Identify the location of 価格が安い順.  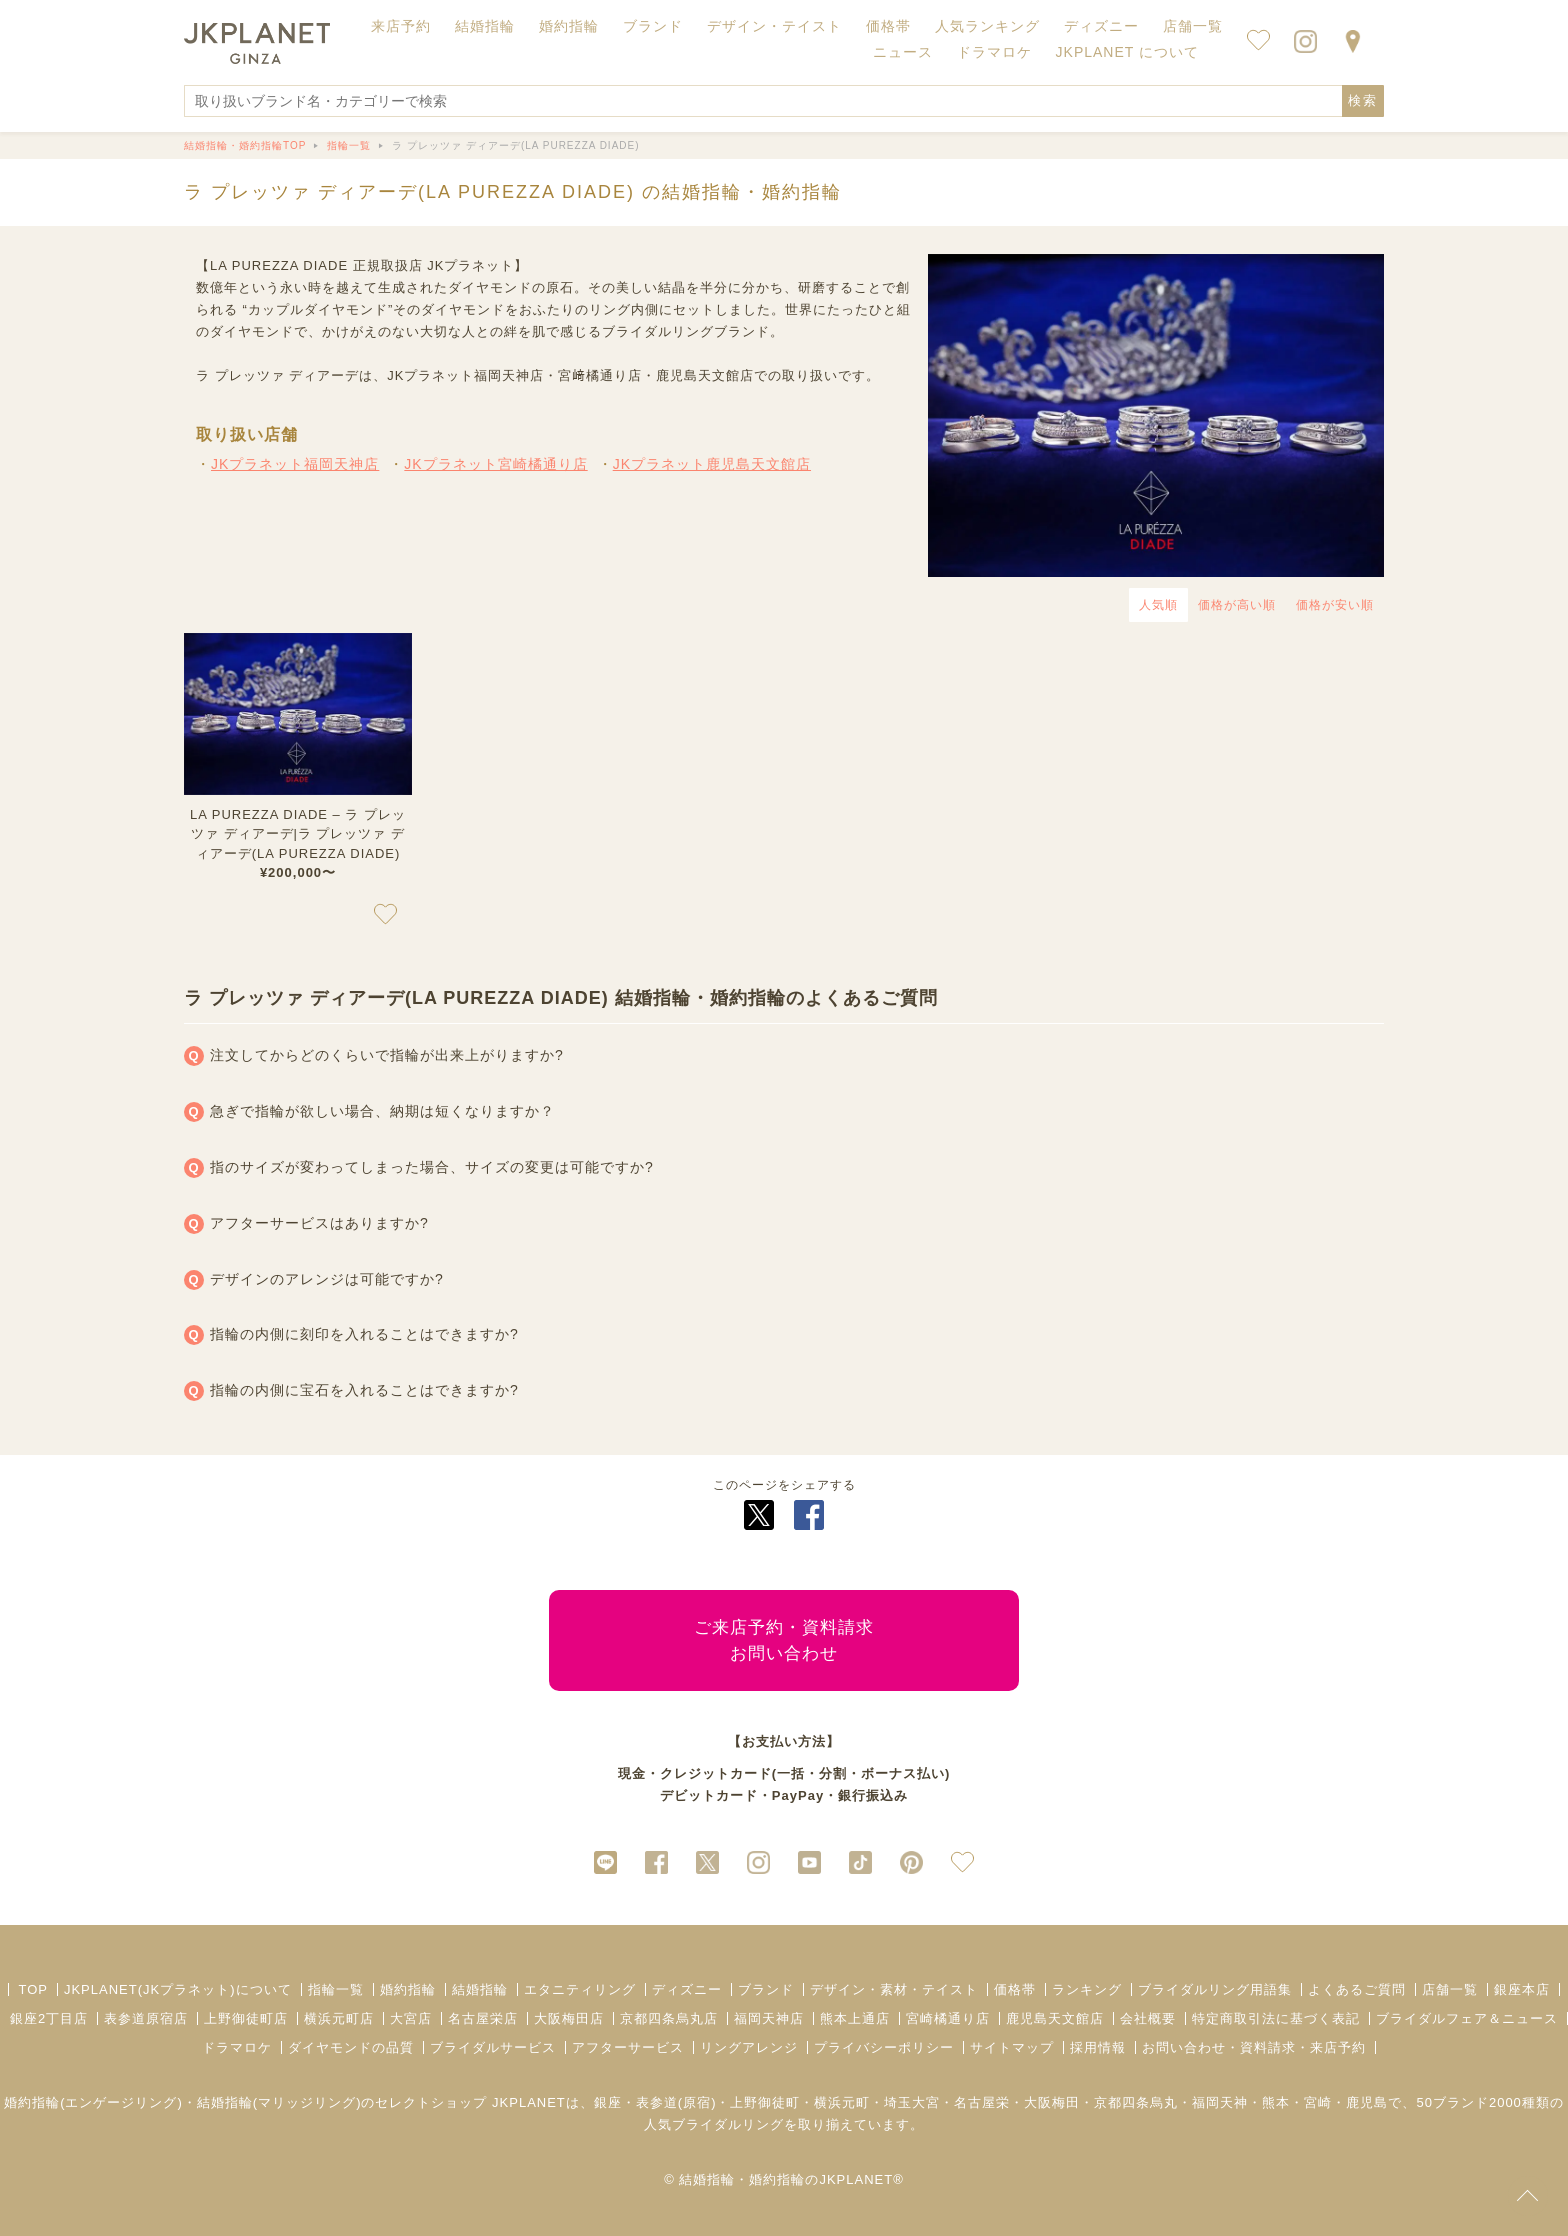
(1335, 605).